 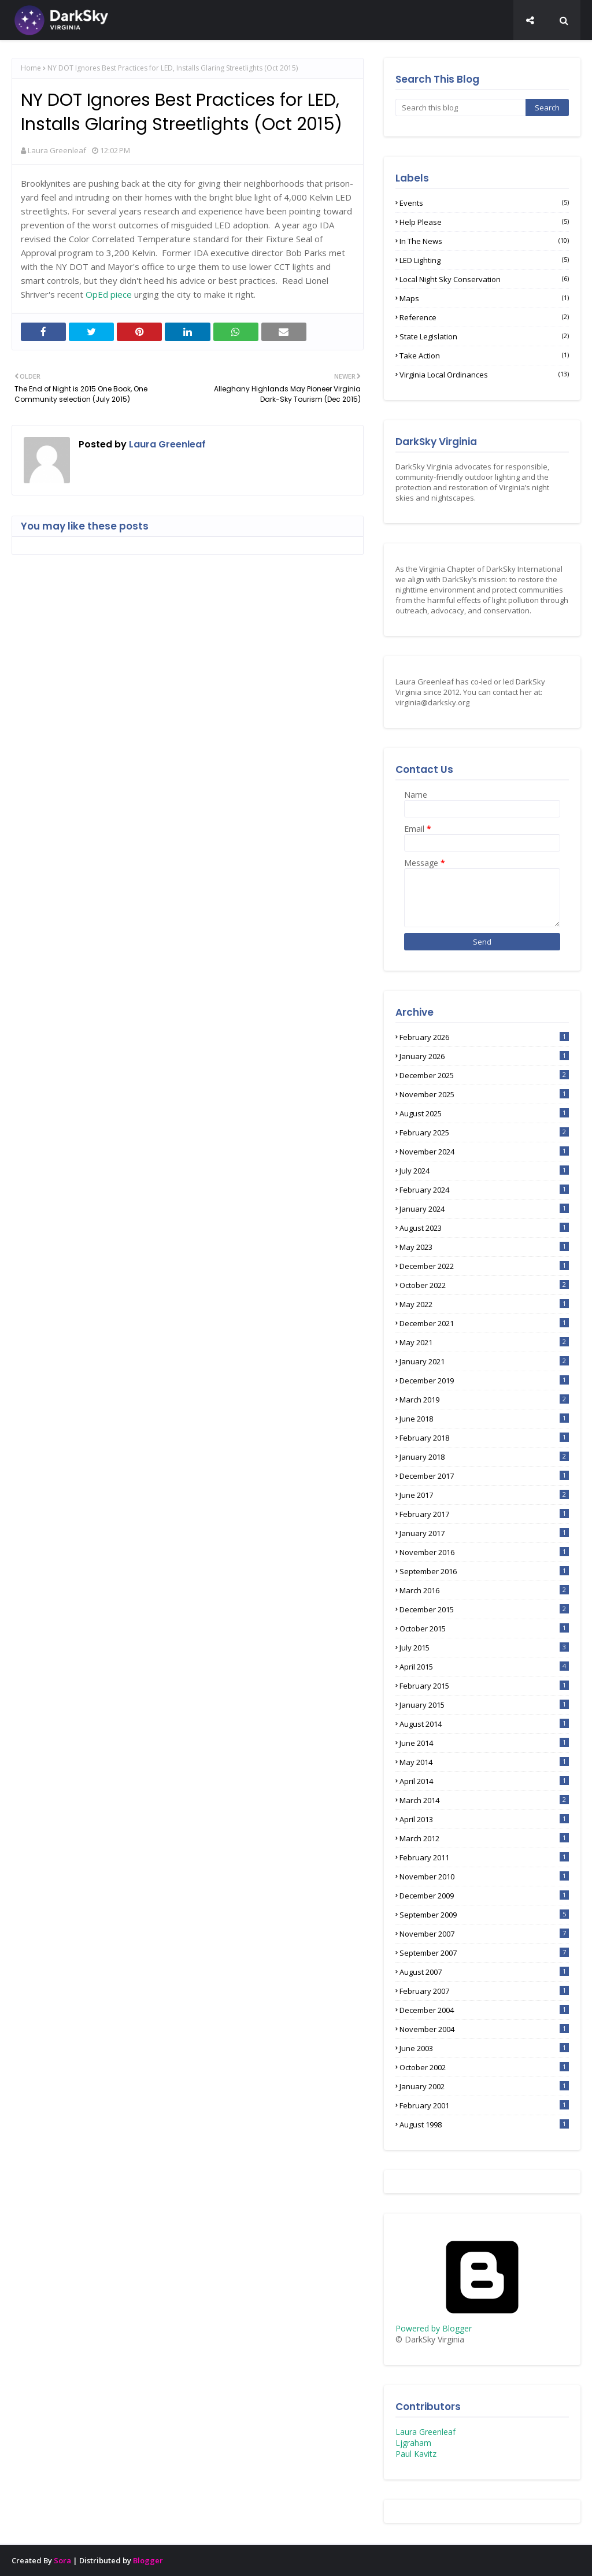 What do you see at coordinates (484, 222) in the screenshot?
I see `Help Please` at bounding box center [484, 222].